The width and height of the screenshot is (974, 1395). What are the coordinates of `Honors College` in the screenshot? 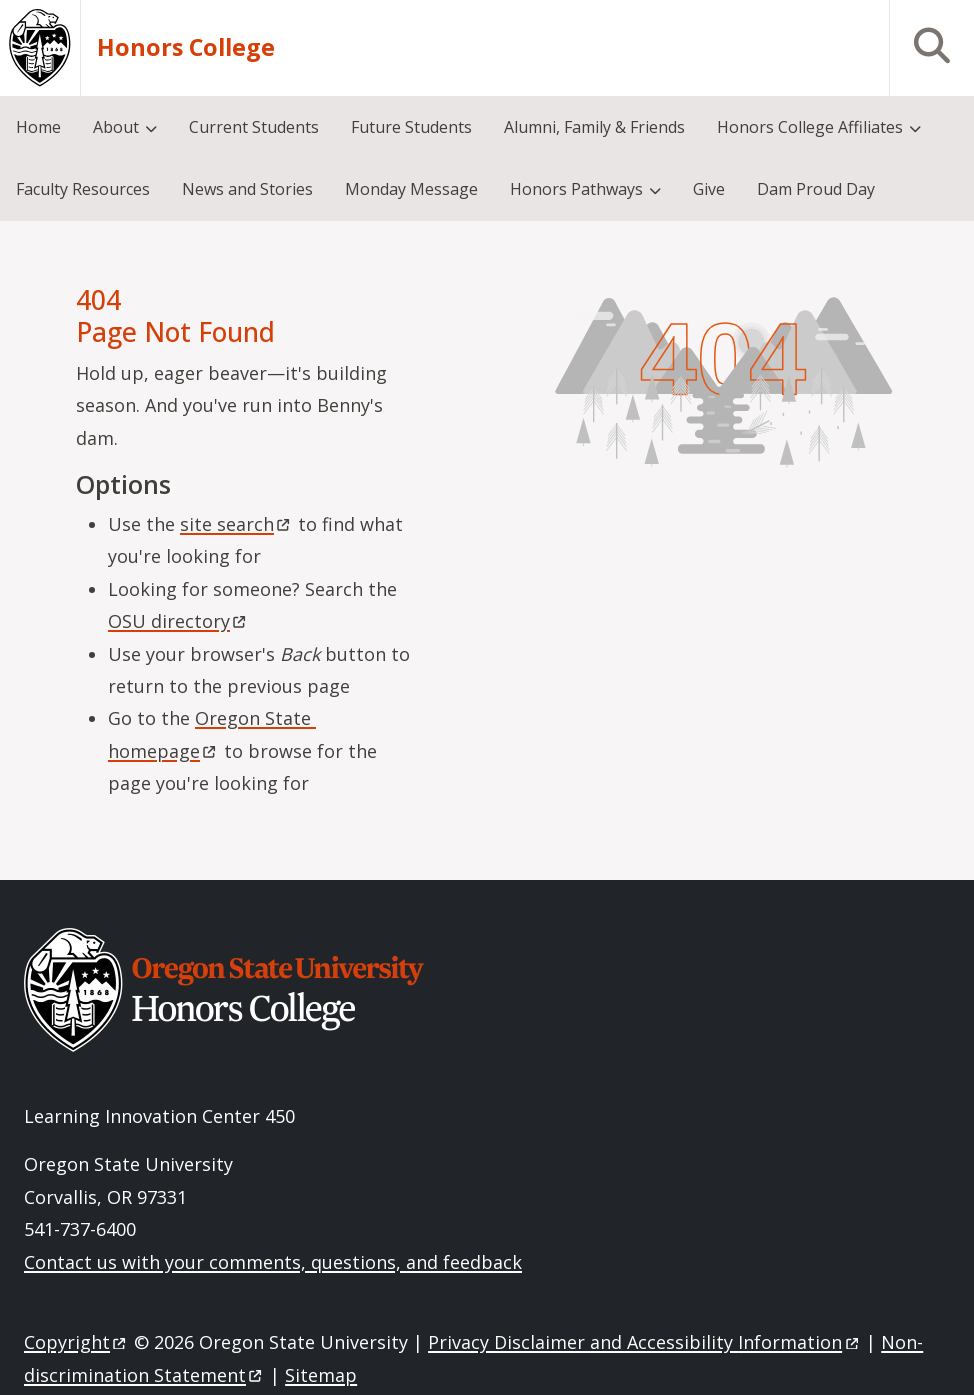 It's located at (186, 47).